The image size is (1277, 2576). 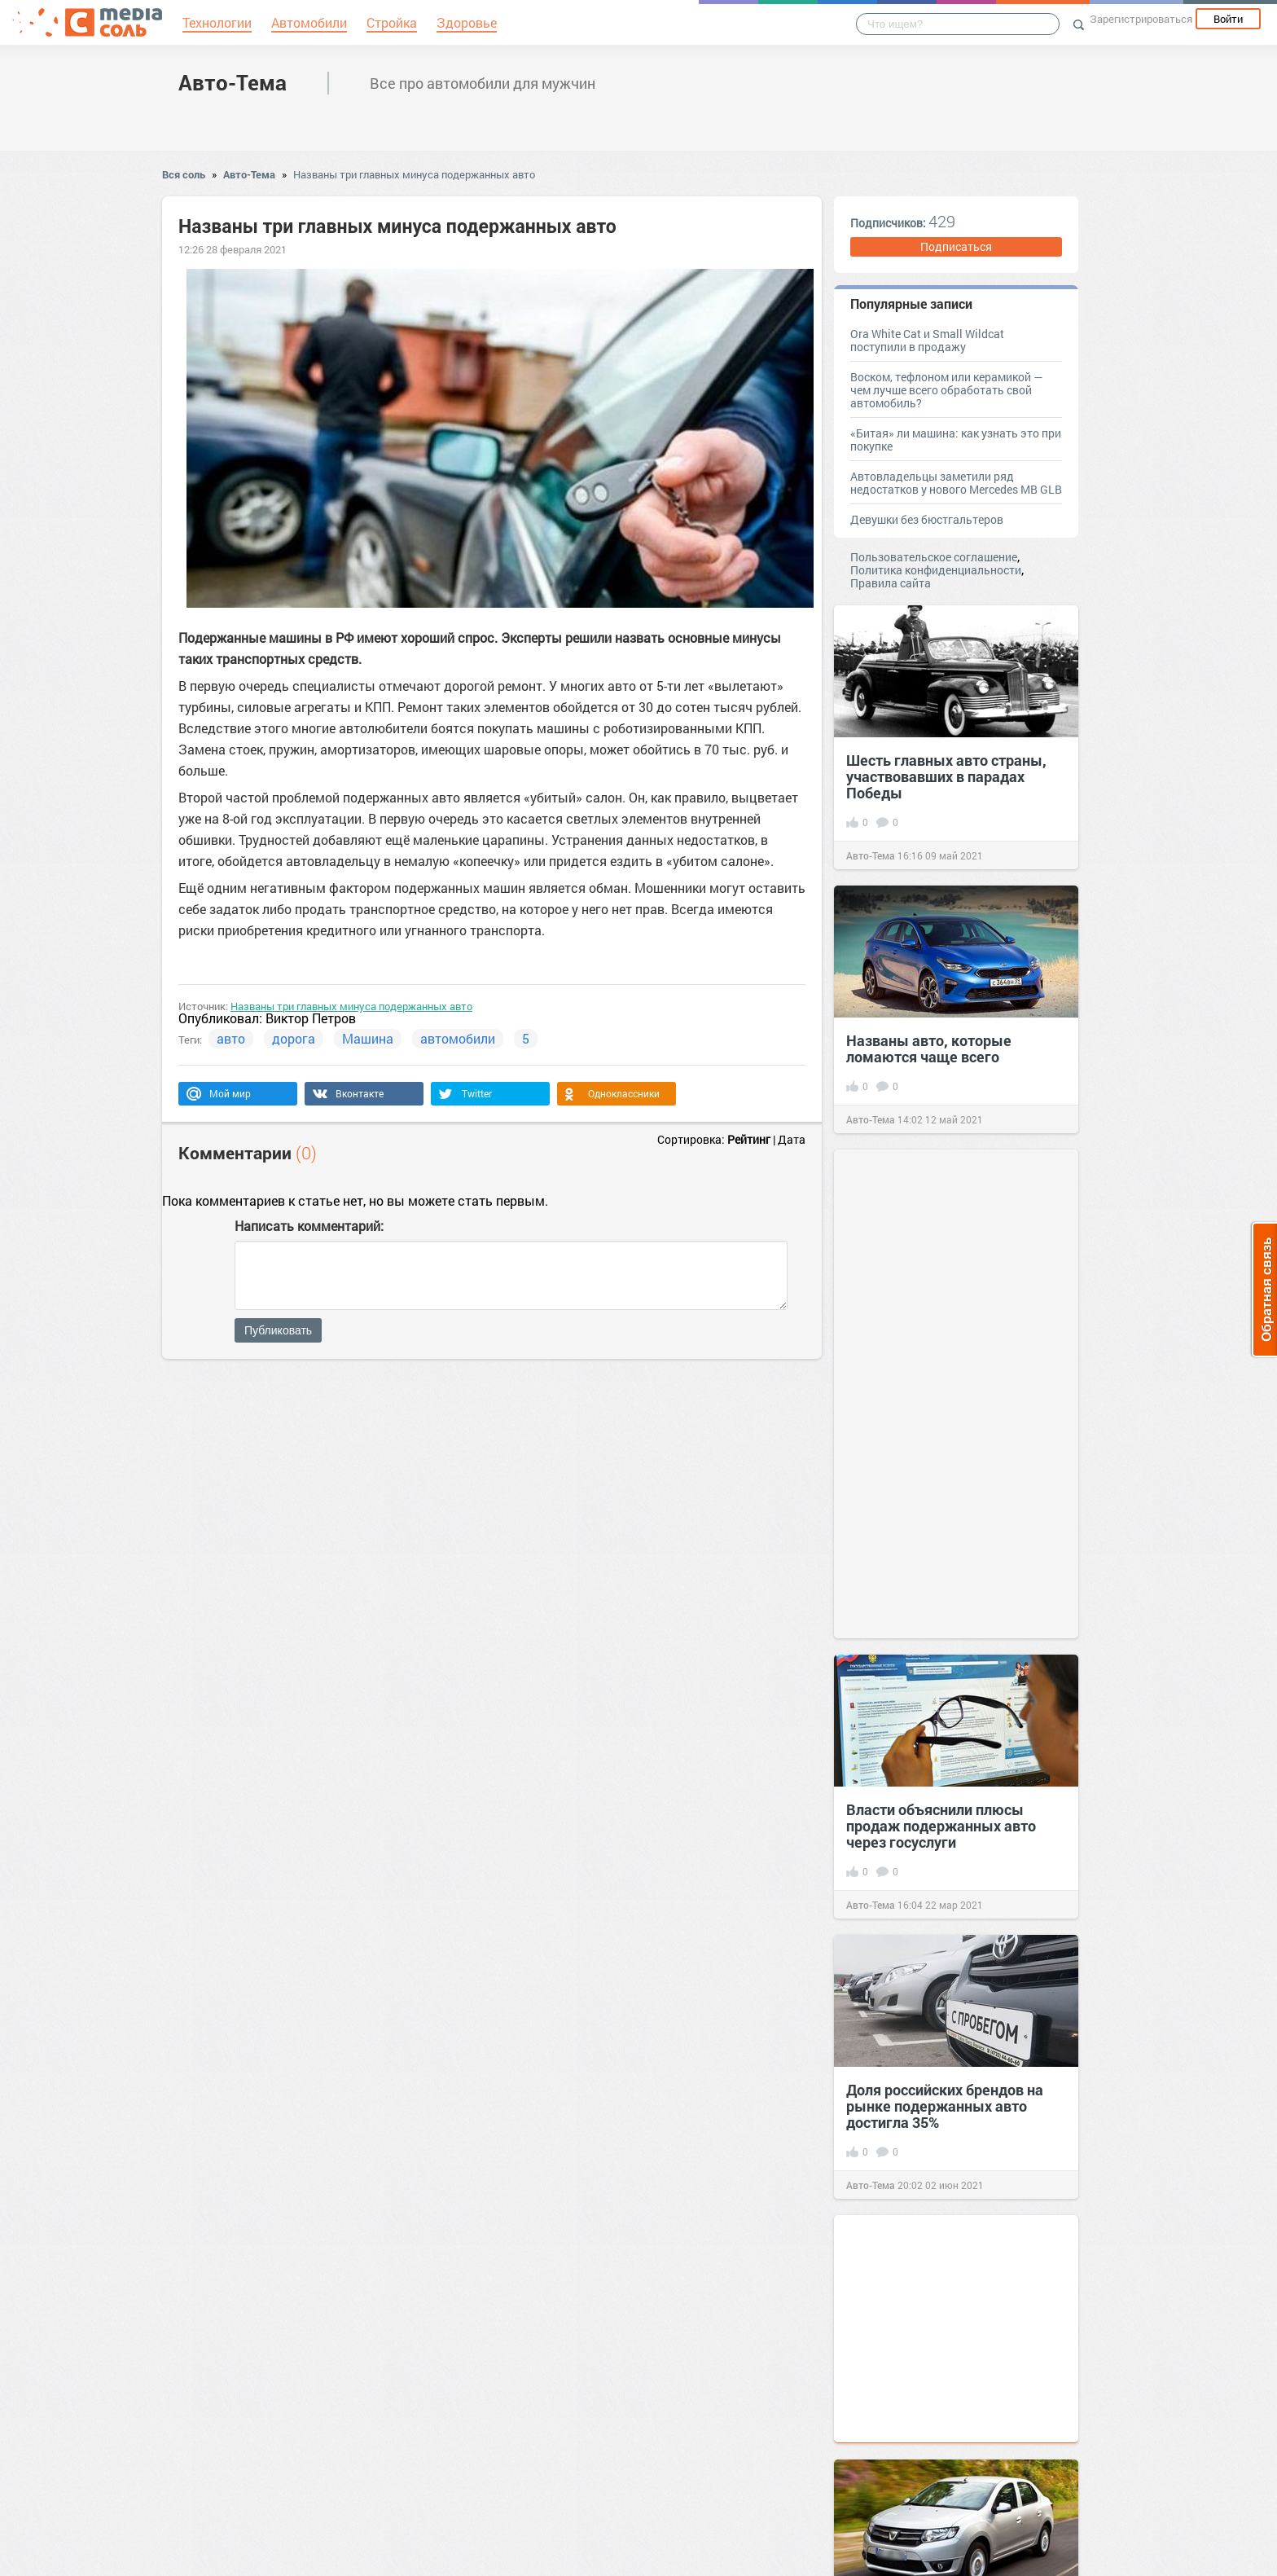 I want to click on Авто-Тема, so click(x=232, y=82).